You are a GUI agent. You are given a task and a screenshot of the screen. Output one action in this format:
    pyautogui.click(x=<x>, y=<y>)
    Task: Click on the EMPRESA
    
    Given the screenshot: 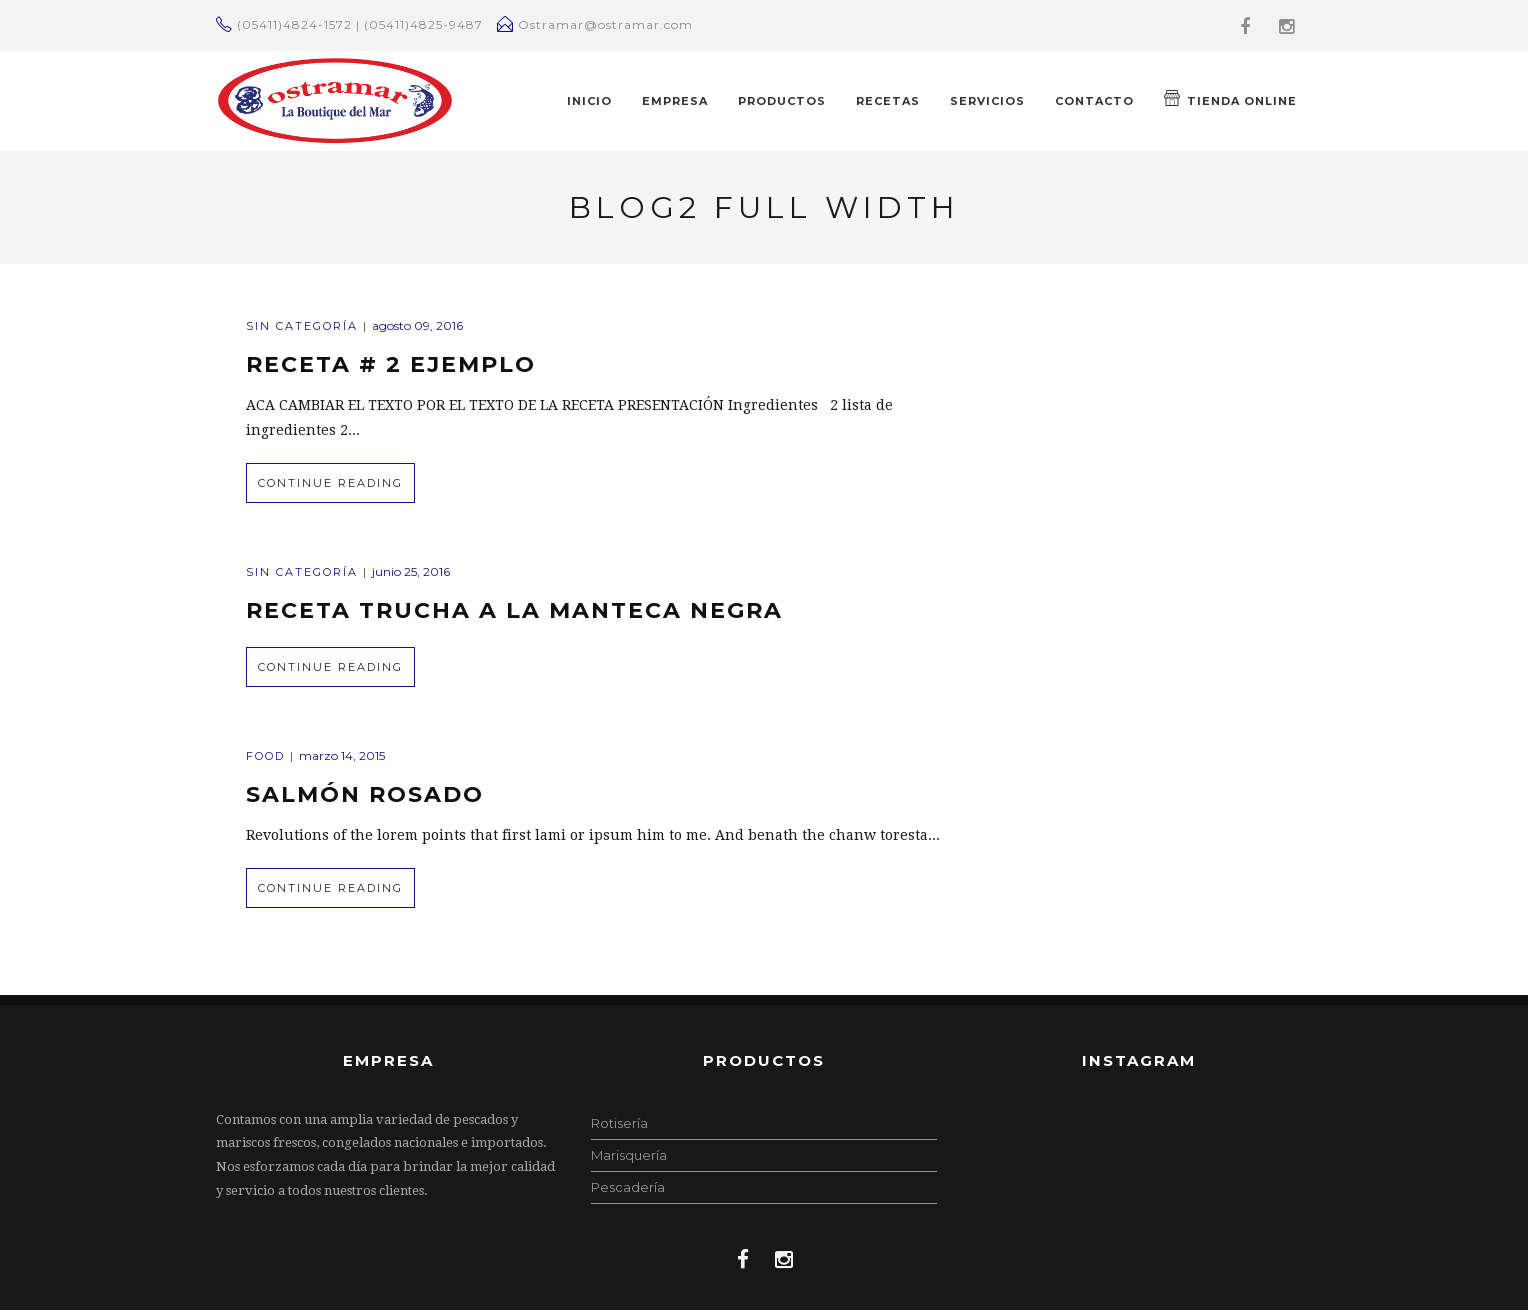 What is the action you would take?
    pyautogui.click(x=675, y=101)
    